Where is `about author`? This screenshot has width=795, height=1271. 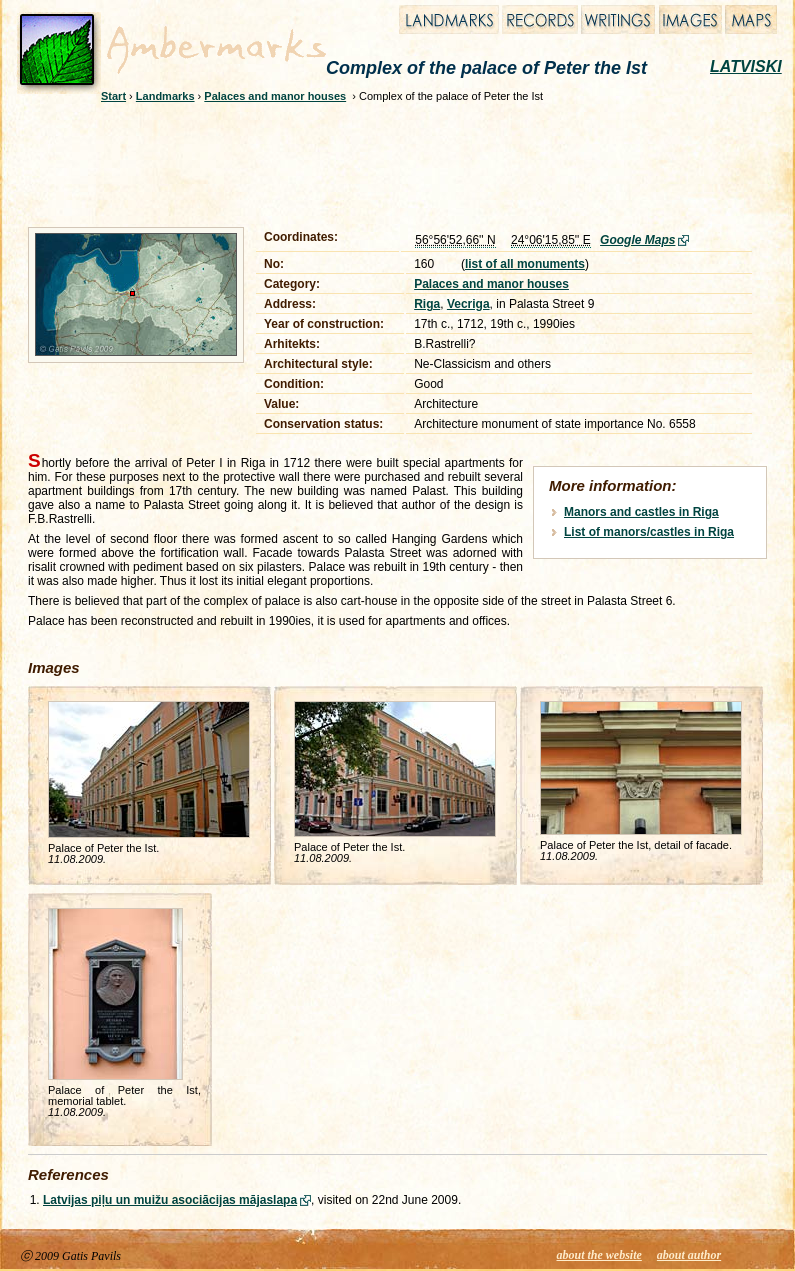 about author is located at coordinates (689, 1255).